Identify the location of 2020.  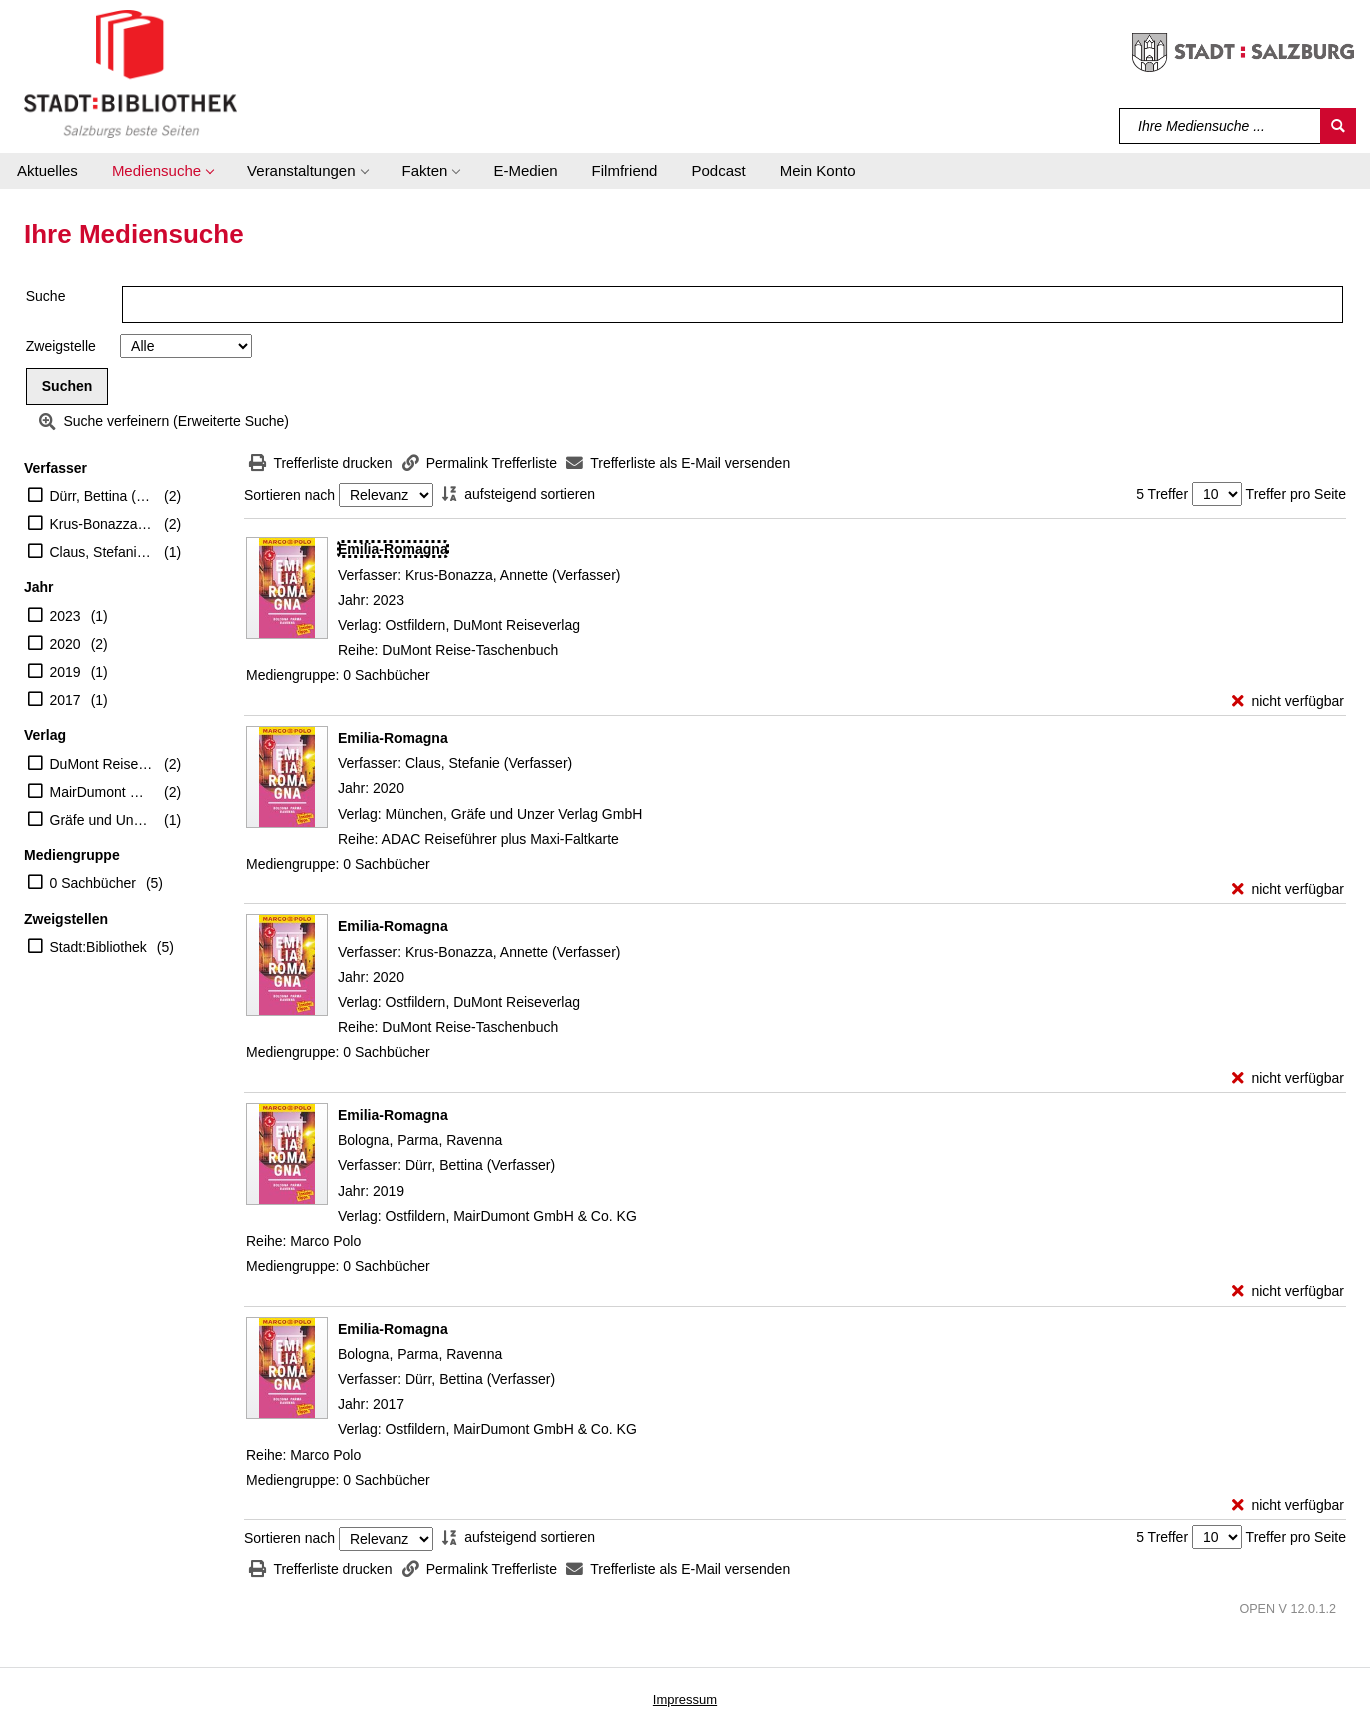
(65, 644).